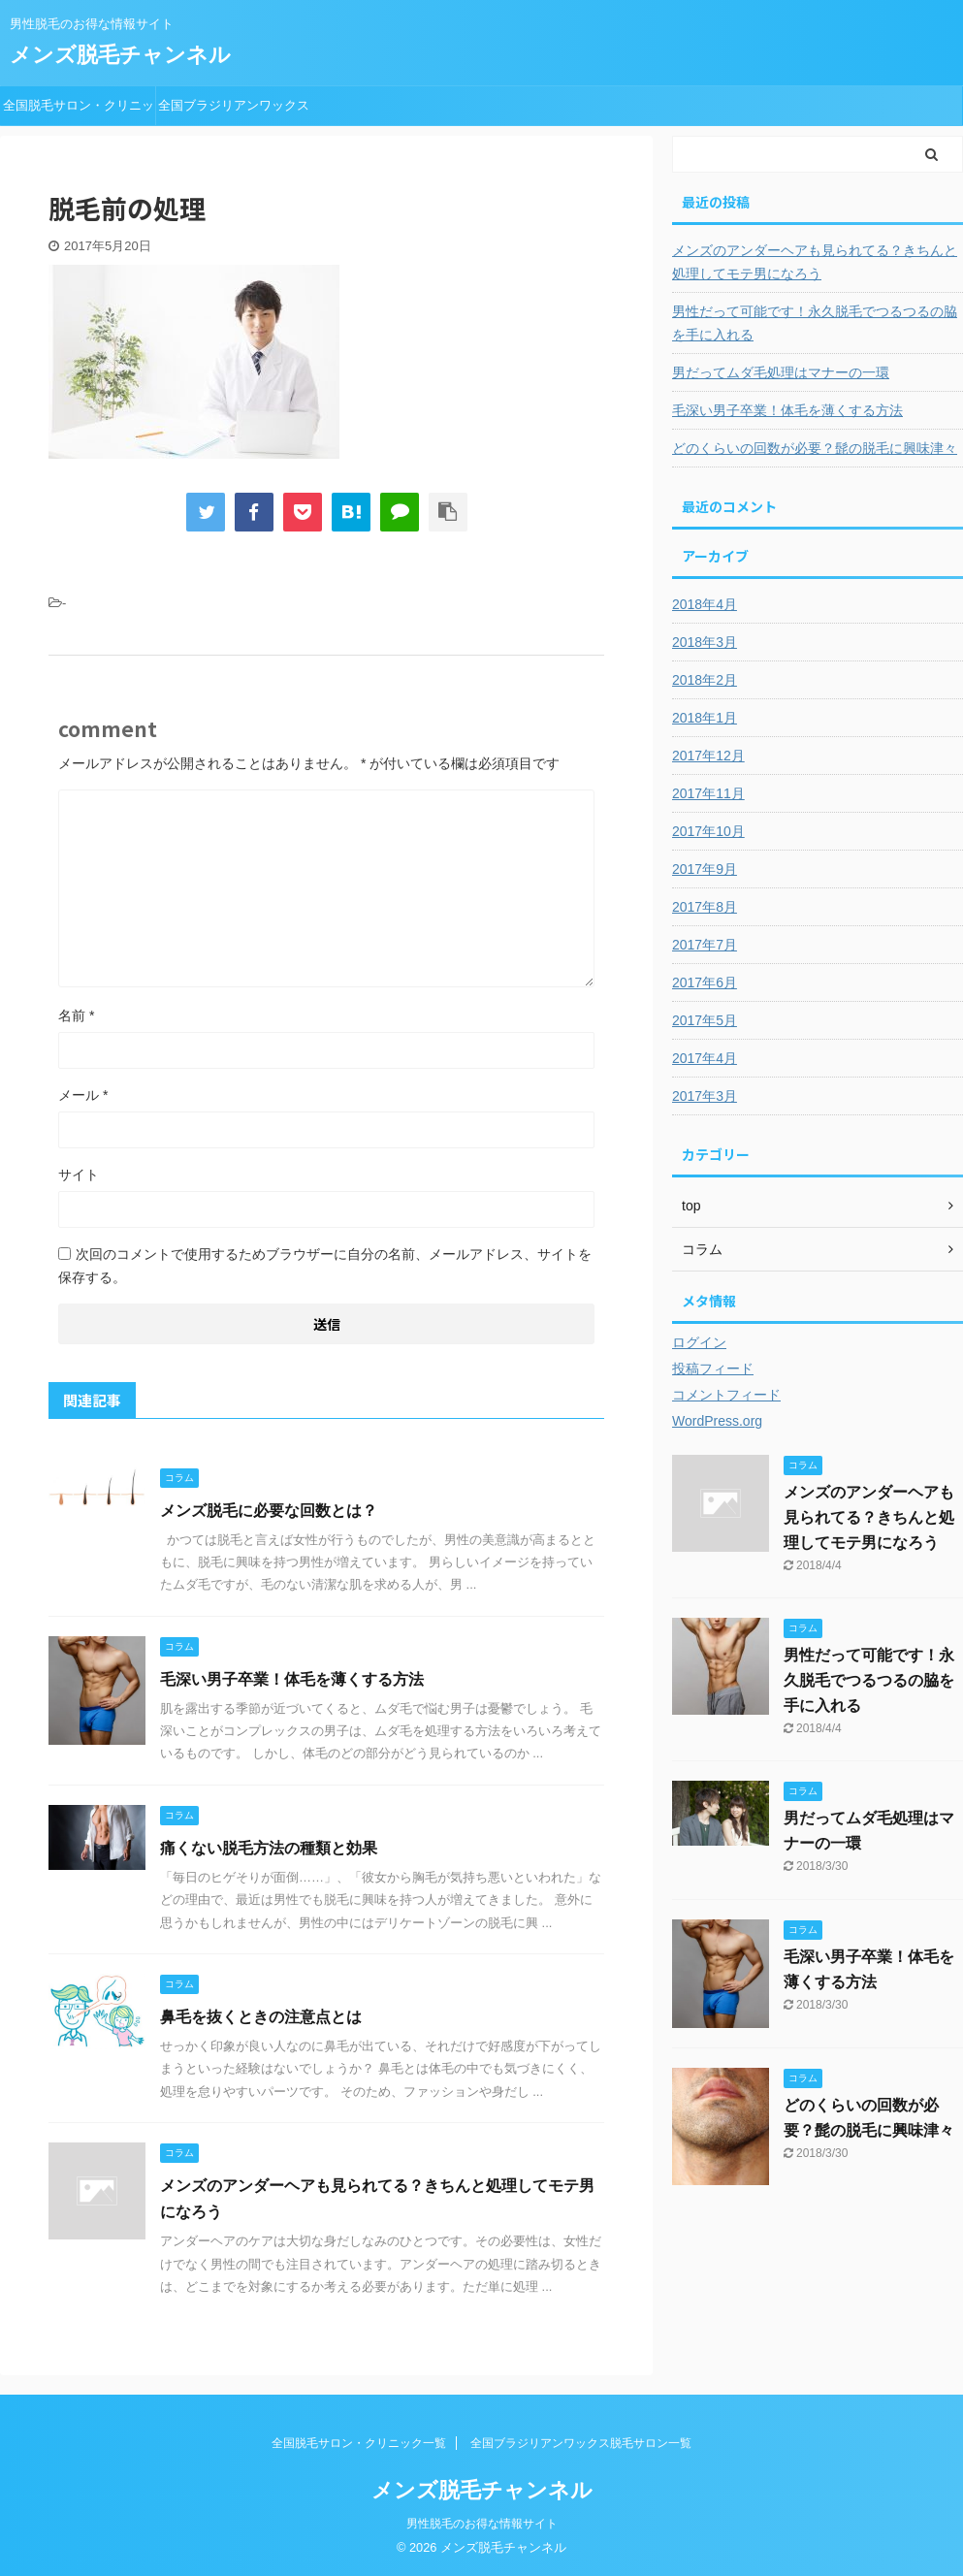 The image size is (963, 2576). What do you see at coordinates (704, 680) in the screenshot?
I see `2018年2月` at bounding box center [704, 680].